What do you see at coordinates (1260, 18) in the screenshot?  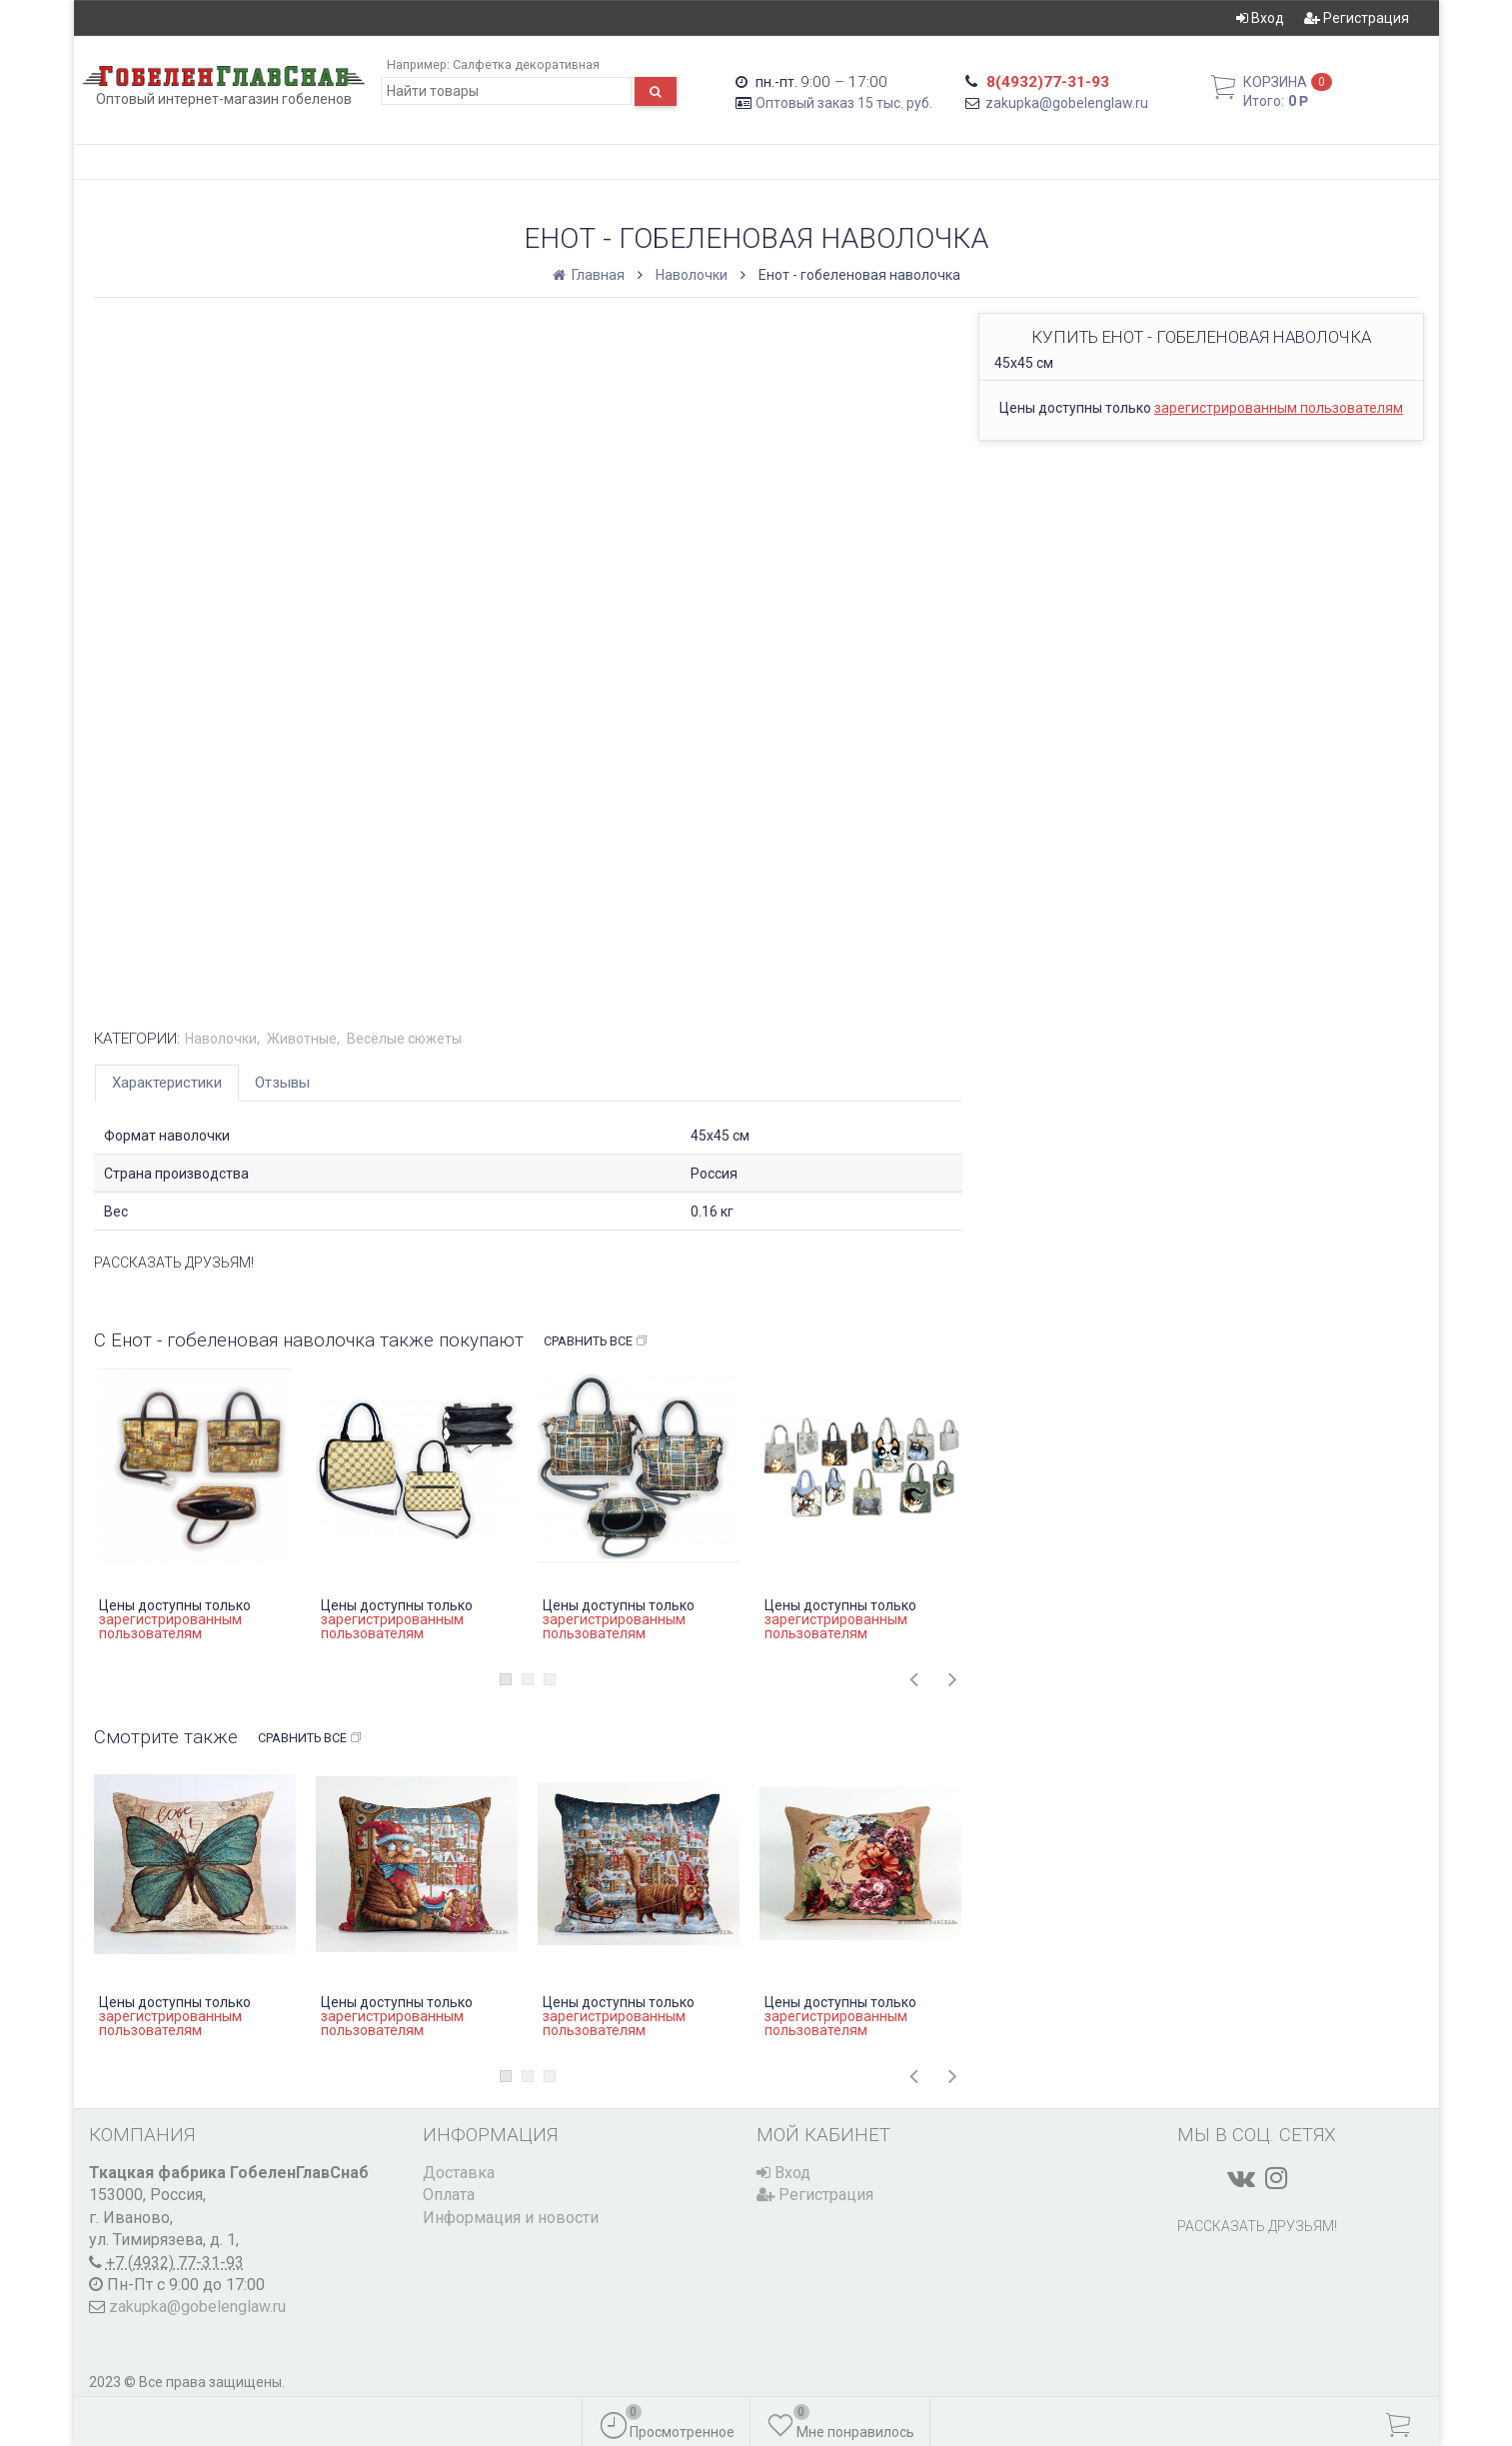 I see `Вход` at bounding box center [1260, 18].